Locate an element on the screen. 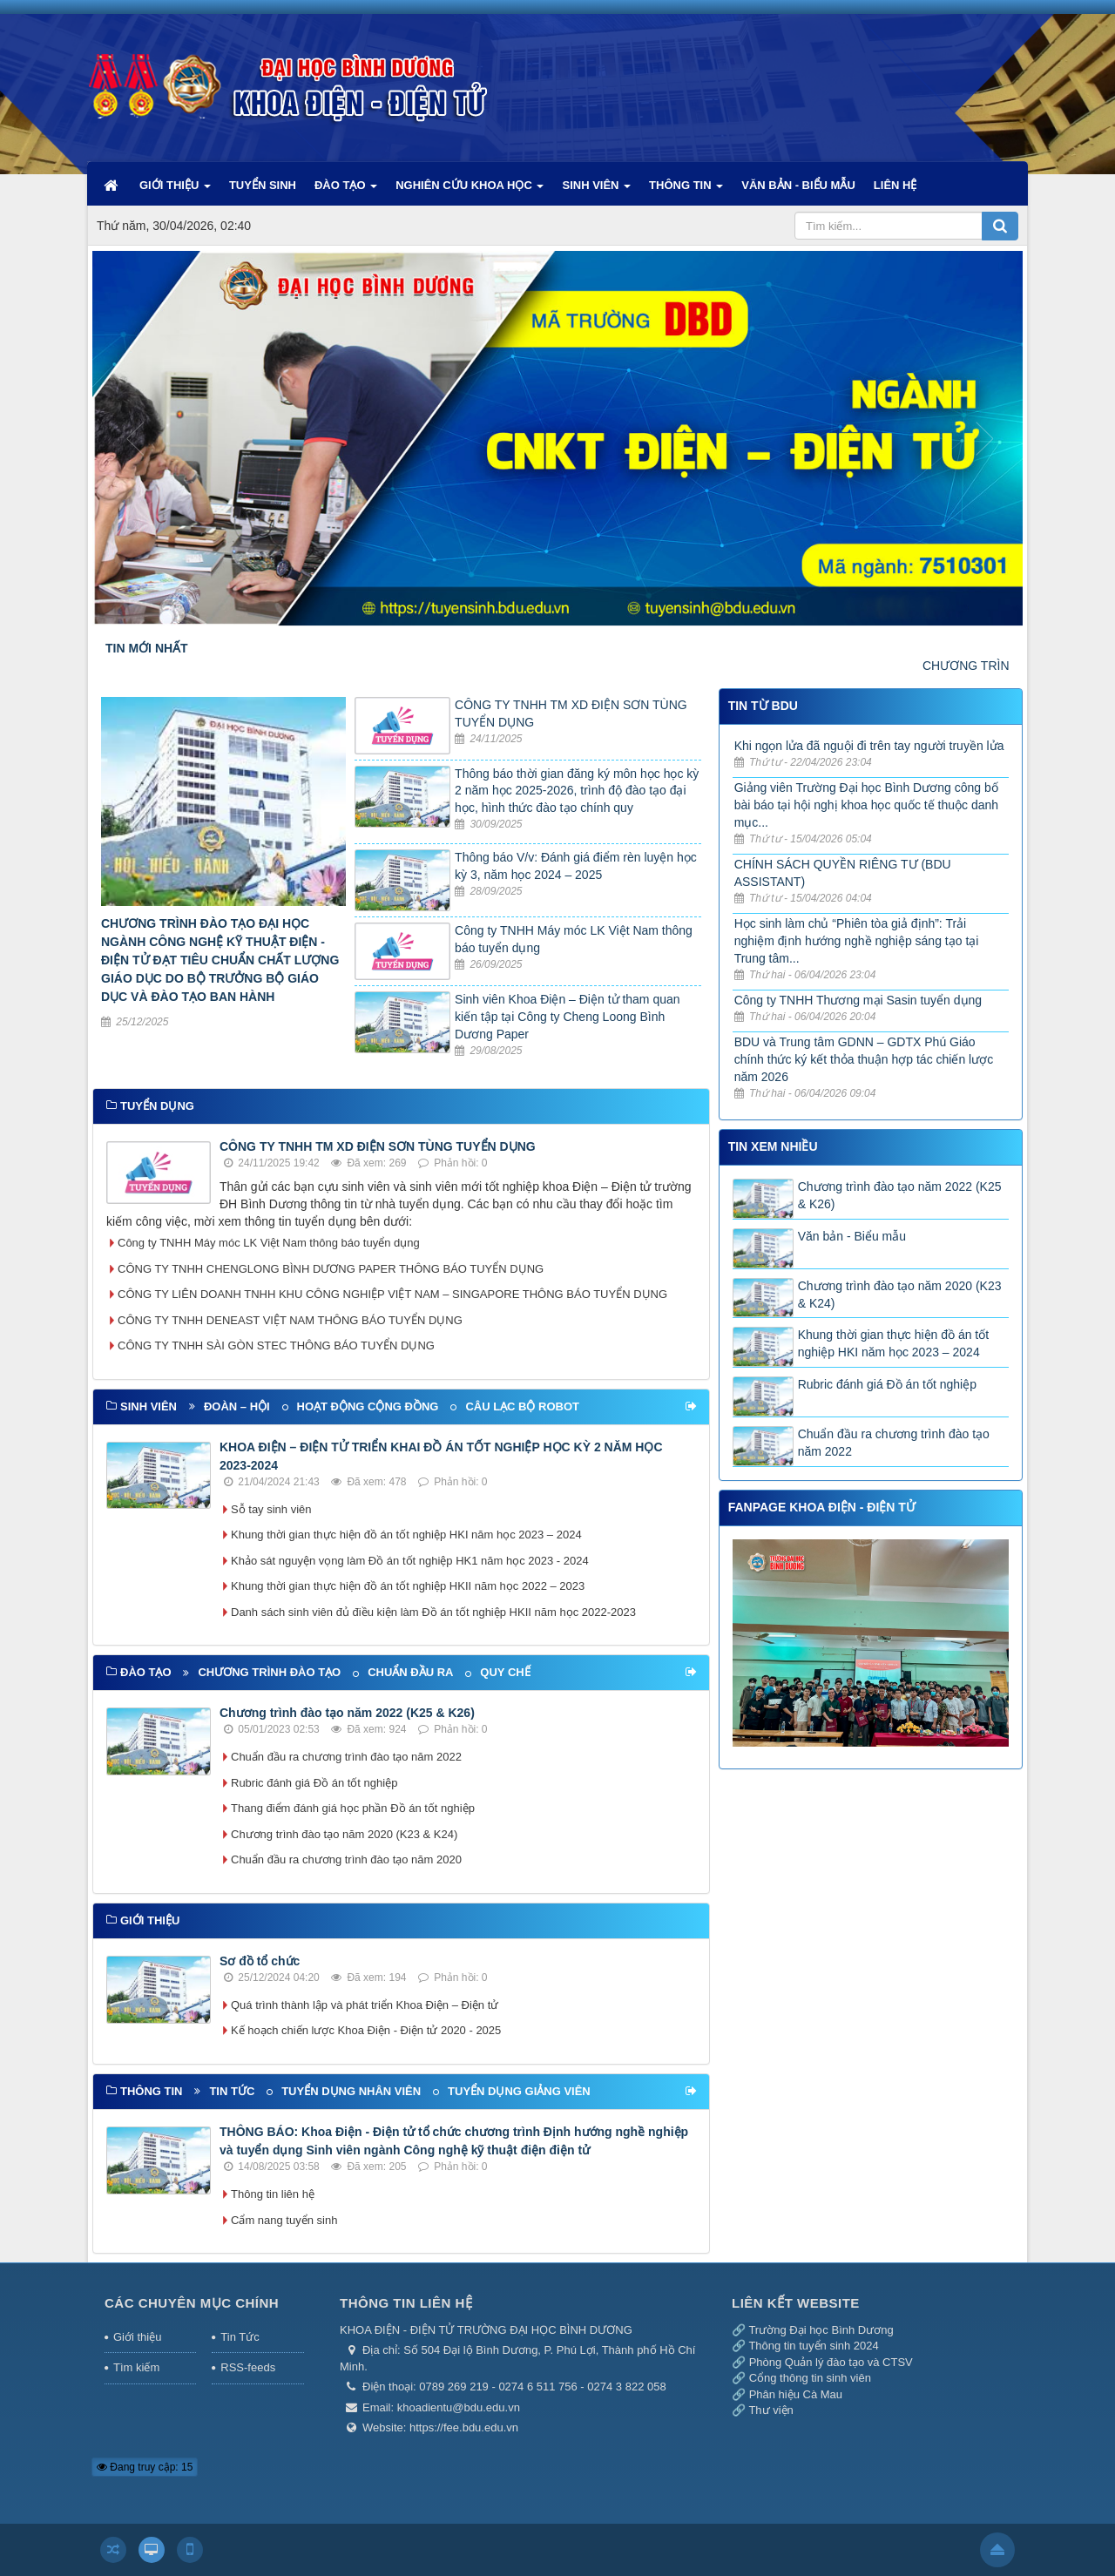  Cẩm nang tuyển sinh is located at coordinates (284, 2220).